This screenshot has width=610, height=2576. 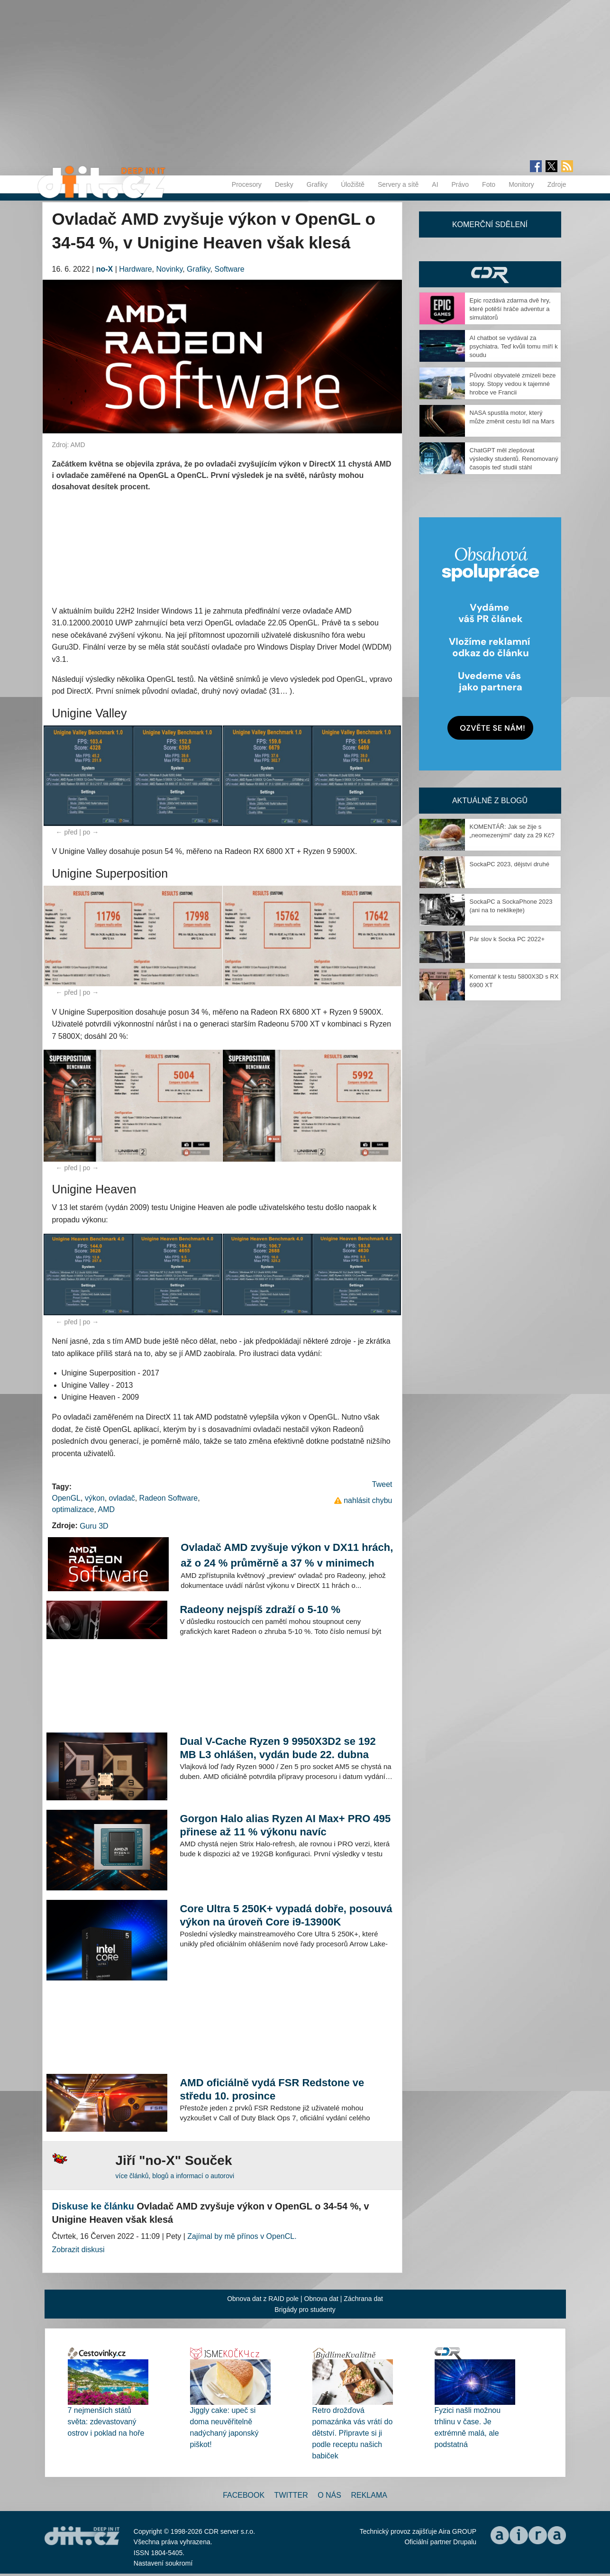 What do you see at coordinates (135, 269) in the screenshot?
I see `Hardware` at bounding box center [135, 269].